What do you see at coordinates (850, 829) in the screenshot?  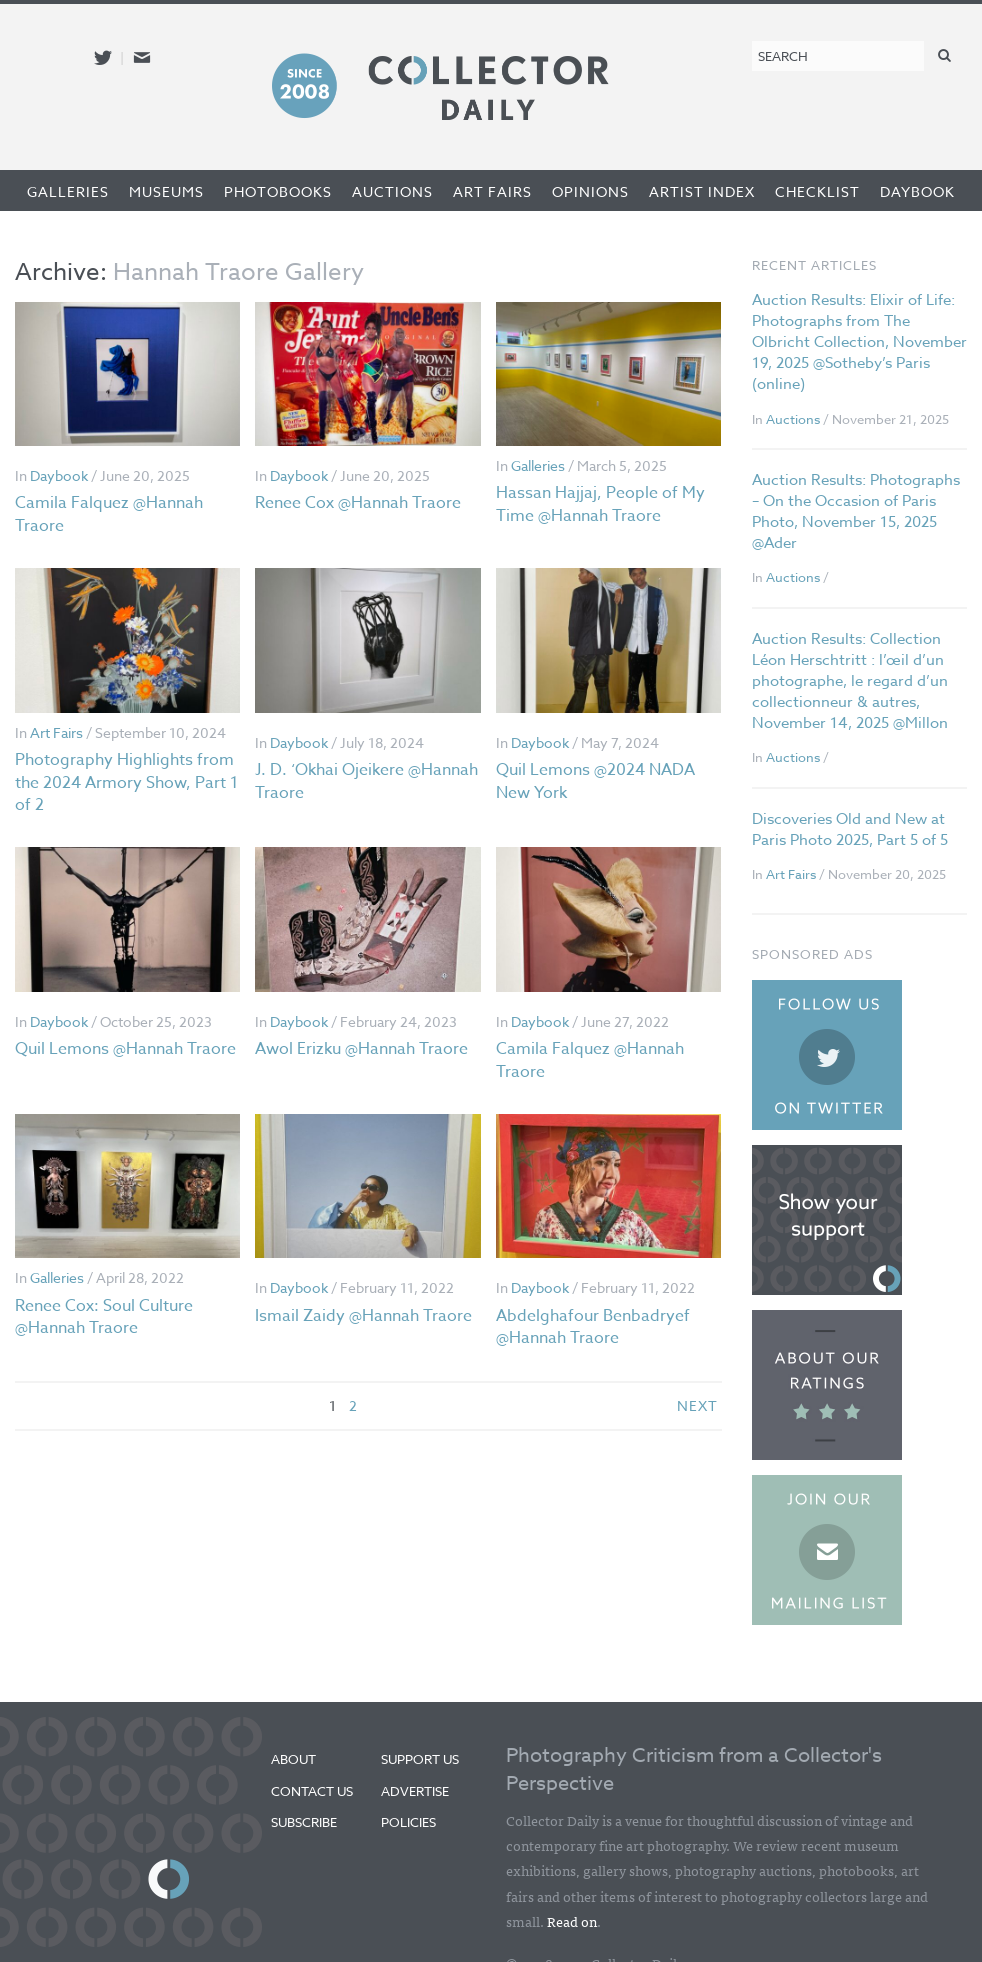 I see `Discoveries Old and New at Paris Photo 2025, Part 5 of 5` at bounding box center [850, 829].